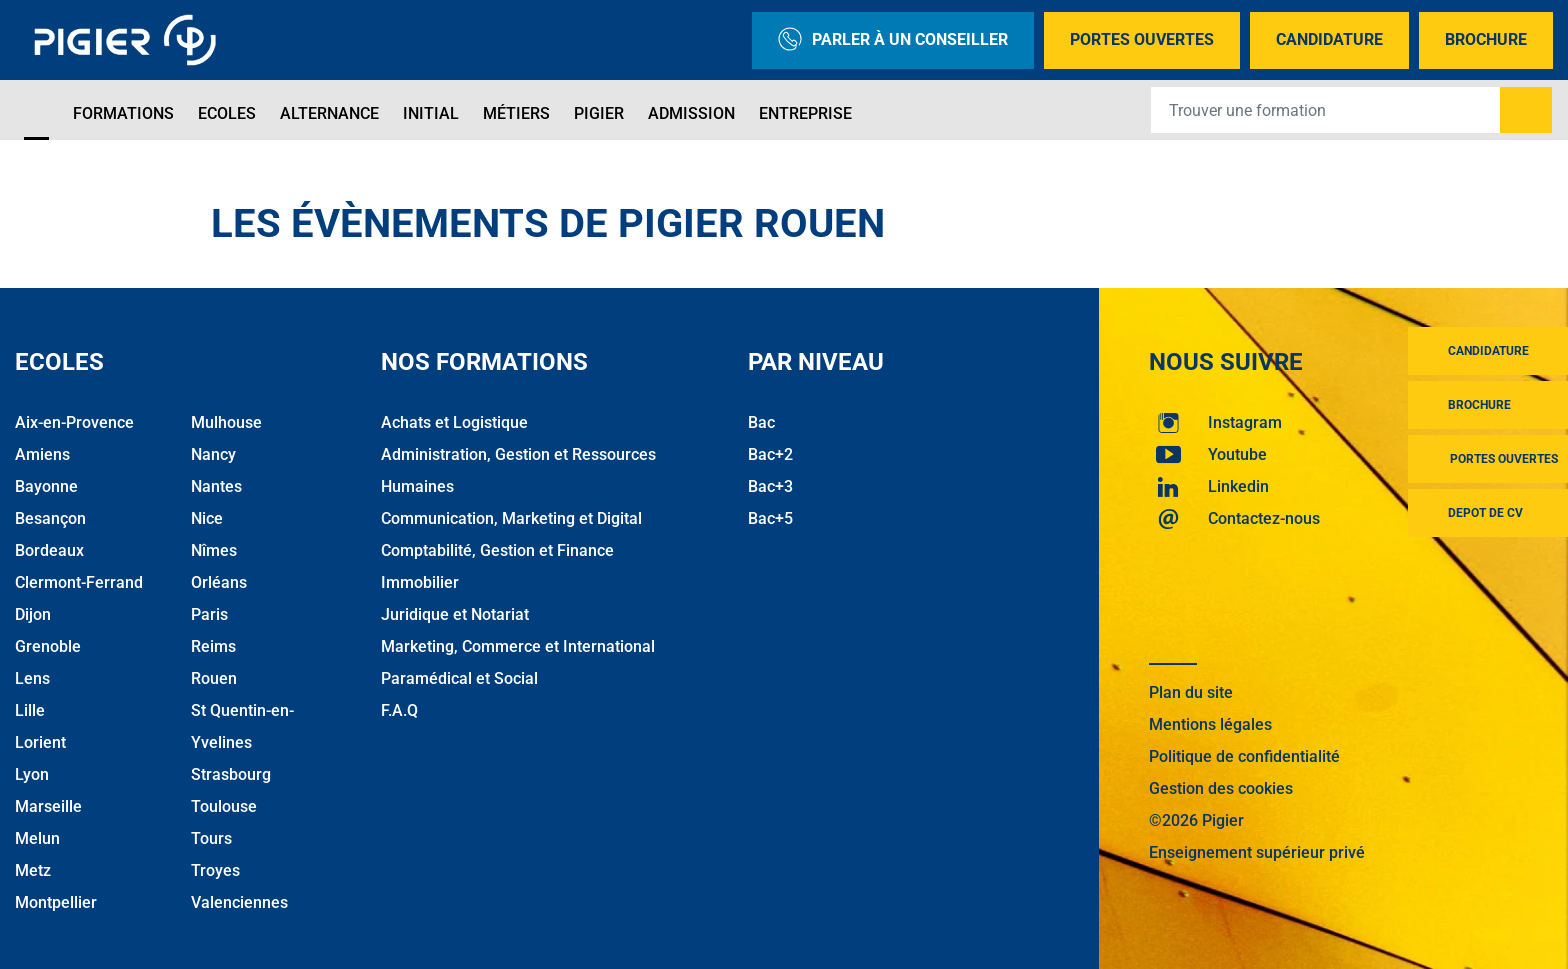 This screenshot has height=969, width=1568. Describe the element at coordinates (32, 774) in the screenshot. I see `Lyon` at that location.